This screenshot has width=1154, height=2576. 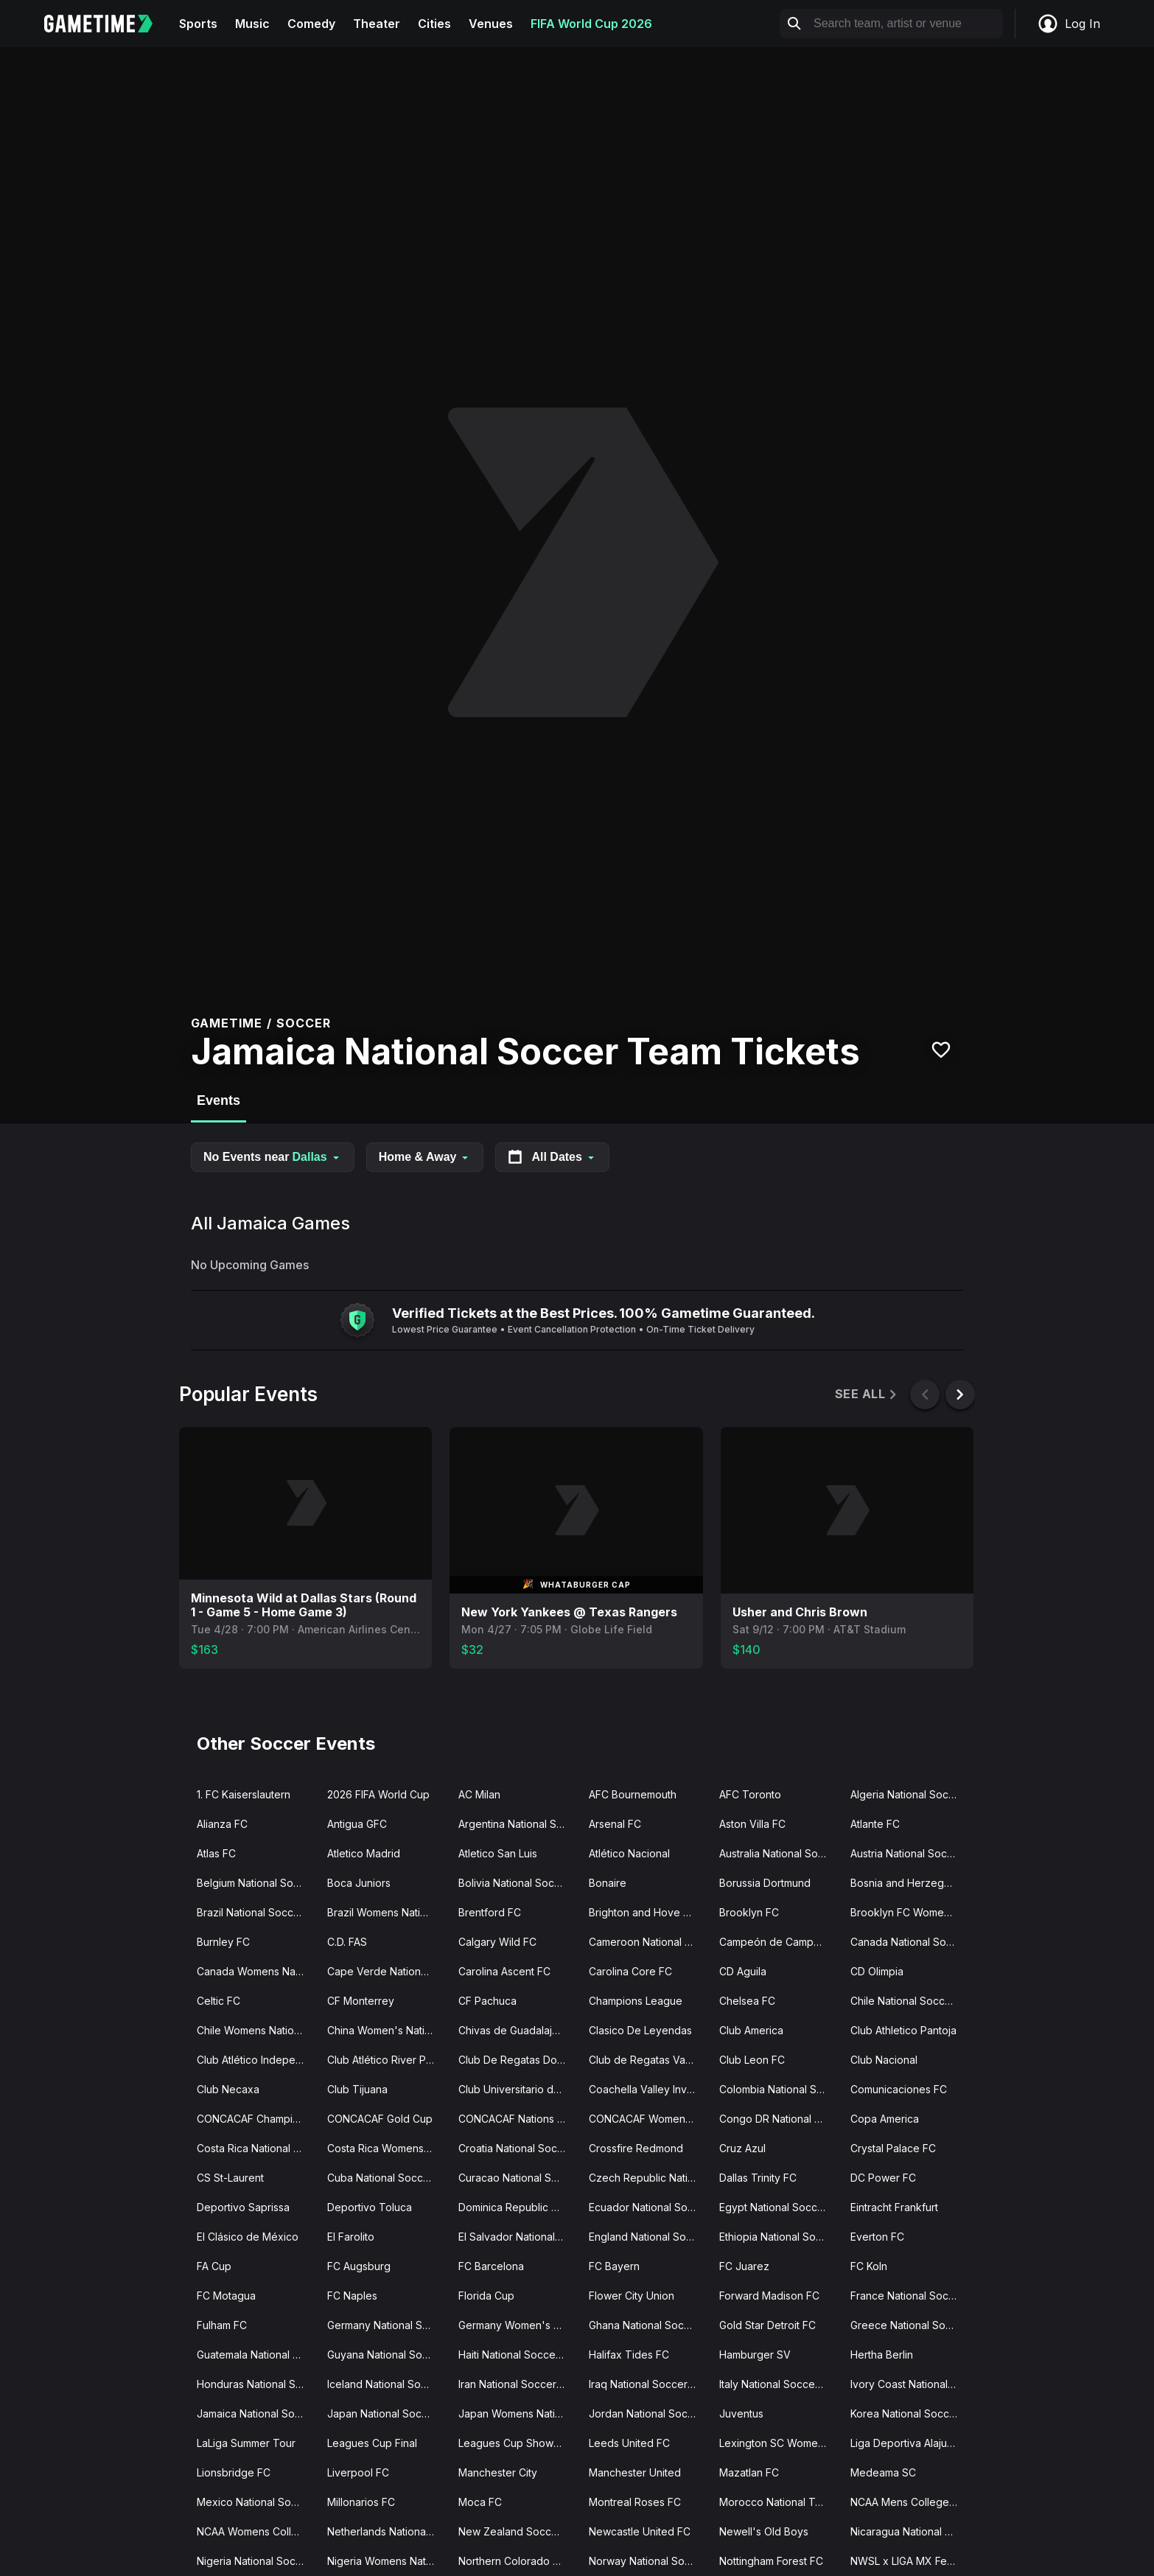 What do you see at coordinates (648, 1942) in the screenshot?
I see `Cameroon National Soccer Team` at bounding box center [648, 1942].